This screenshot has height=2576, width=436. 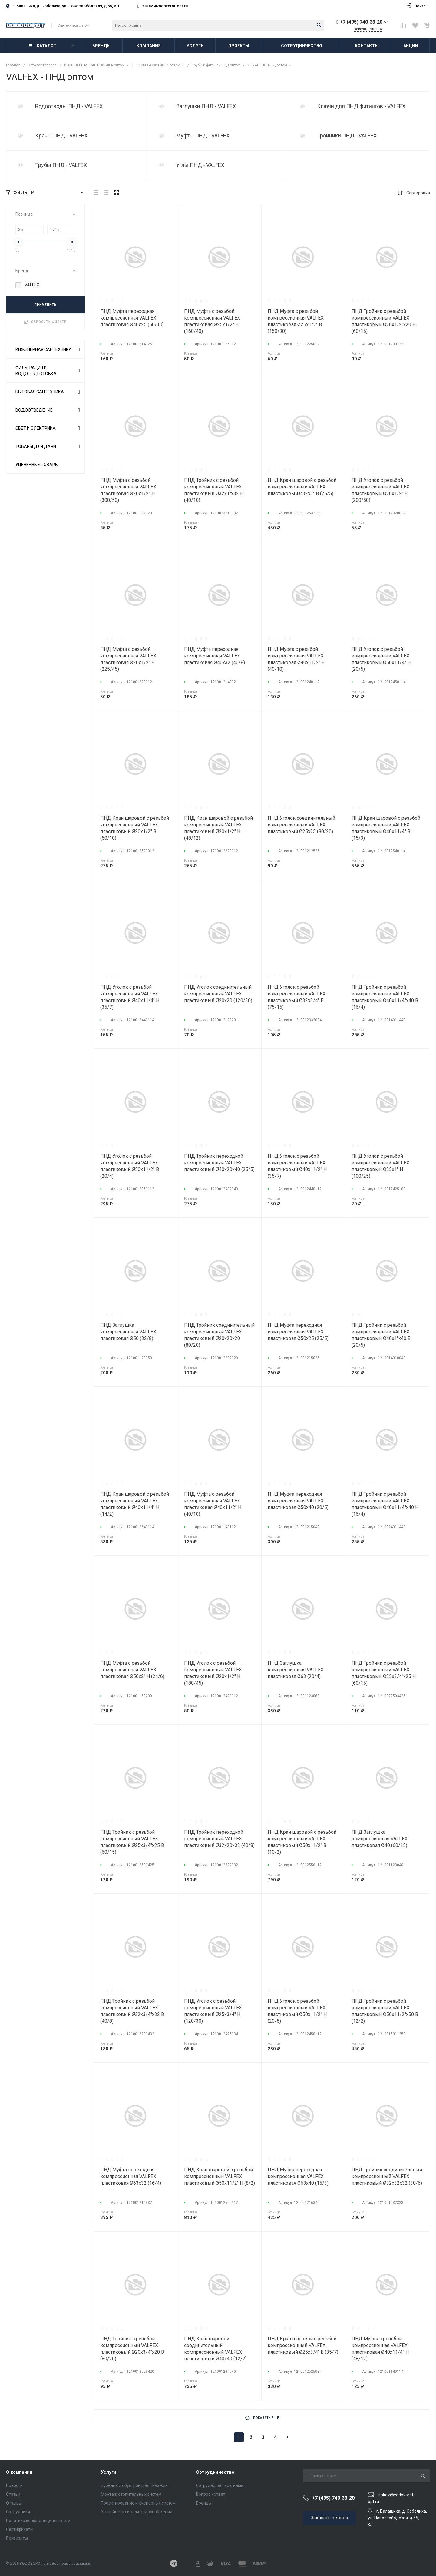 What do you see at coordinates (385, 997) in the screenshot?
I see `ПНД Тройник с резьбой компрессионный VALFEX пластиковый Ø40х11/4"х40 В (16/4)` at bounding box center [385, 997].